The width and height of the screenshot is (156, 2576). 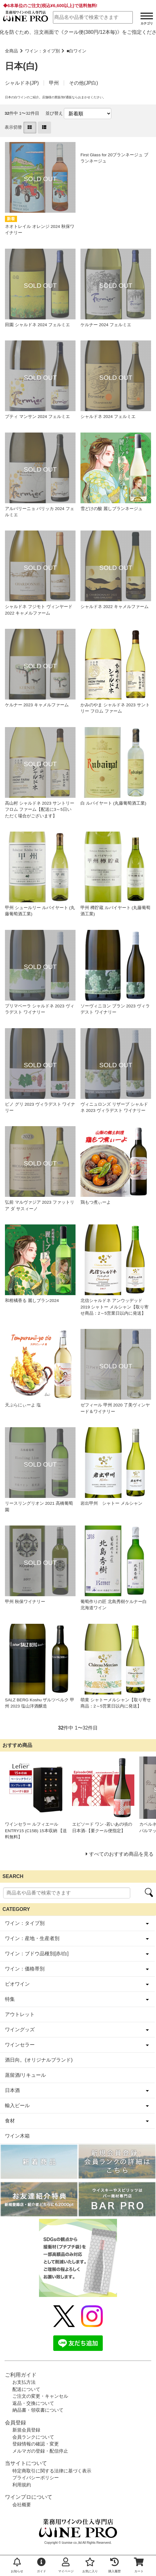 I want to click on ワインセラー, so click(x=20, y=2044).